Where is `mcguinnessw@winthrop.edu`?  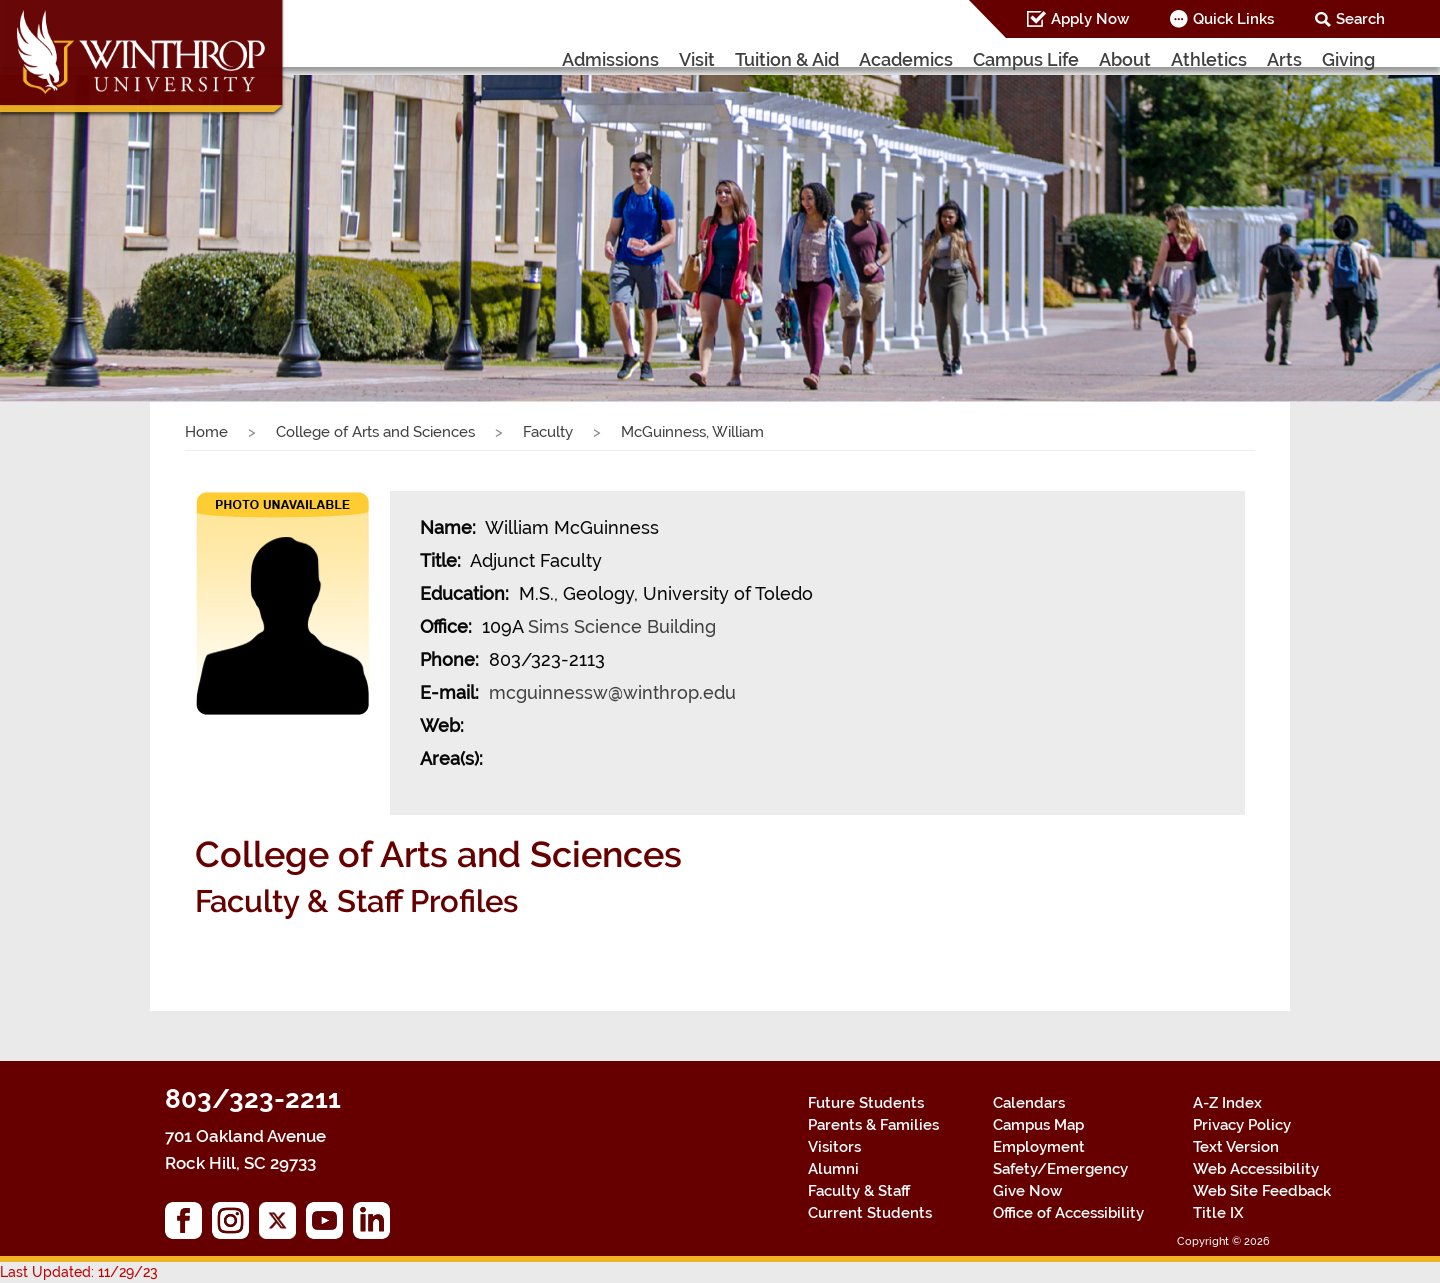 mcguinnessw@winthrop.edu is located at coordinates (612, 692).